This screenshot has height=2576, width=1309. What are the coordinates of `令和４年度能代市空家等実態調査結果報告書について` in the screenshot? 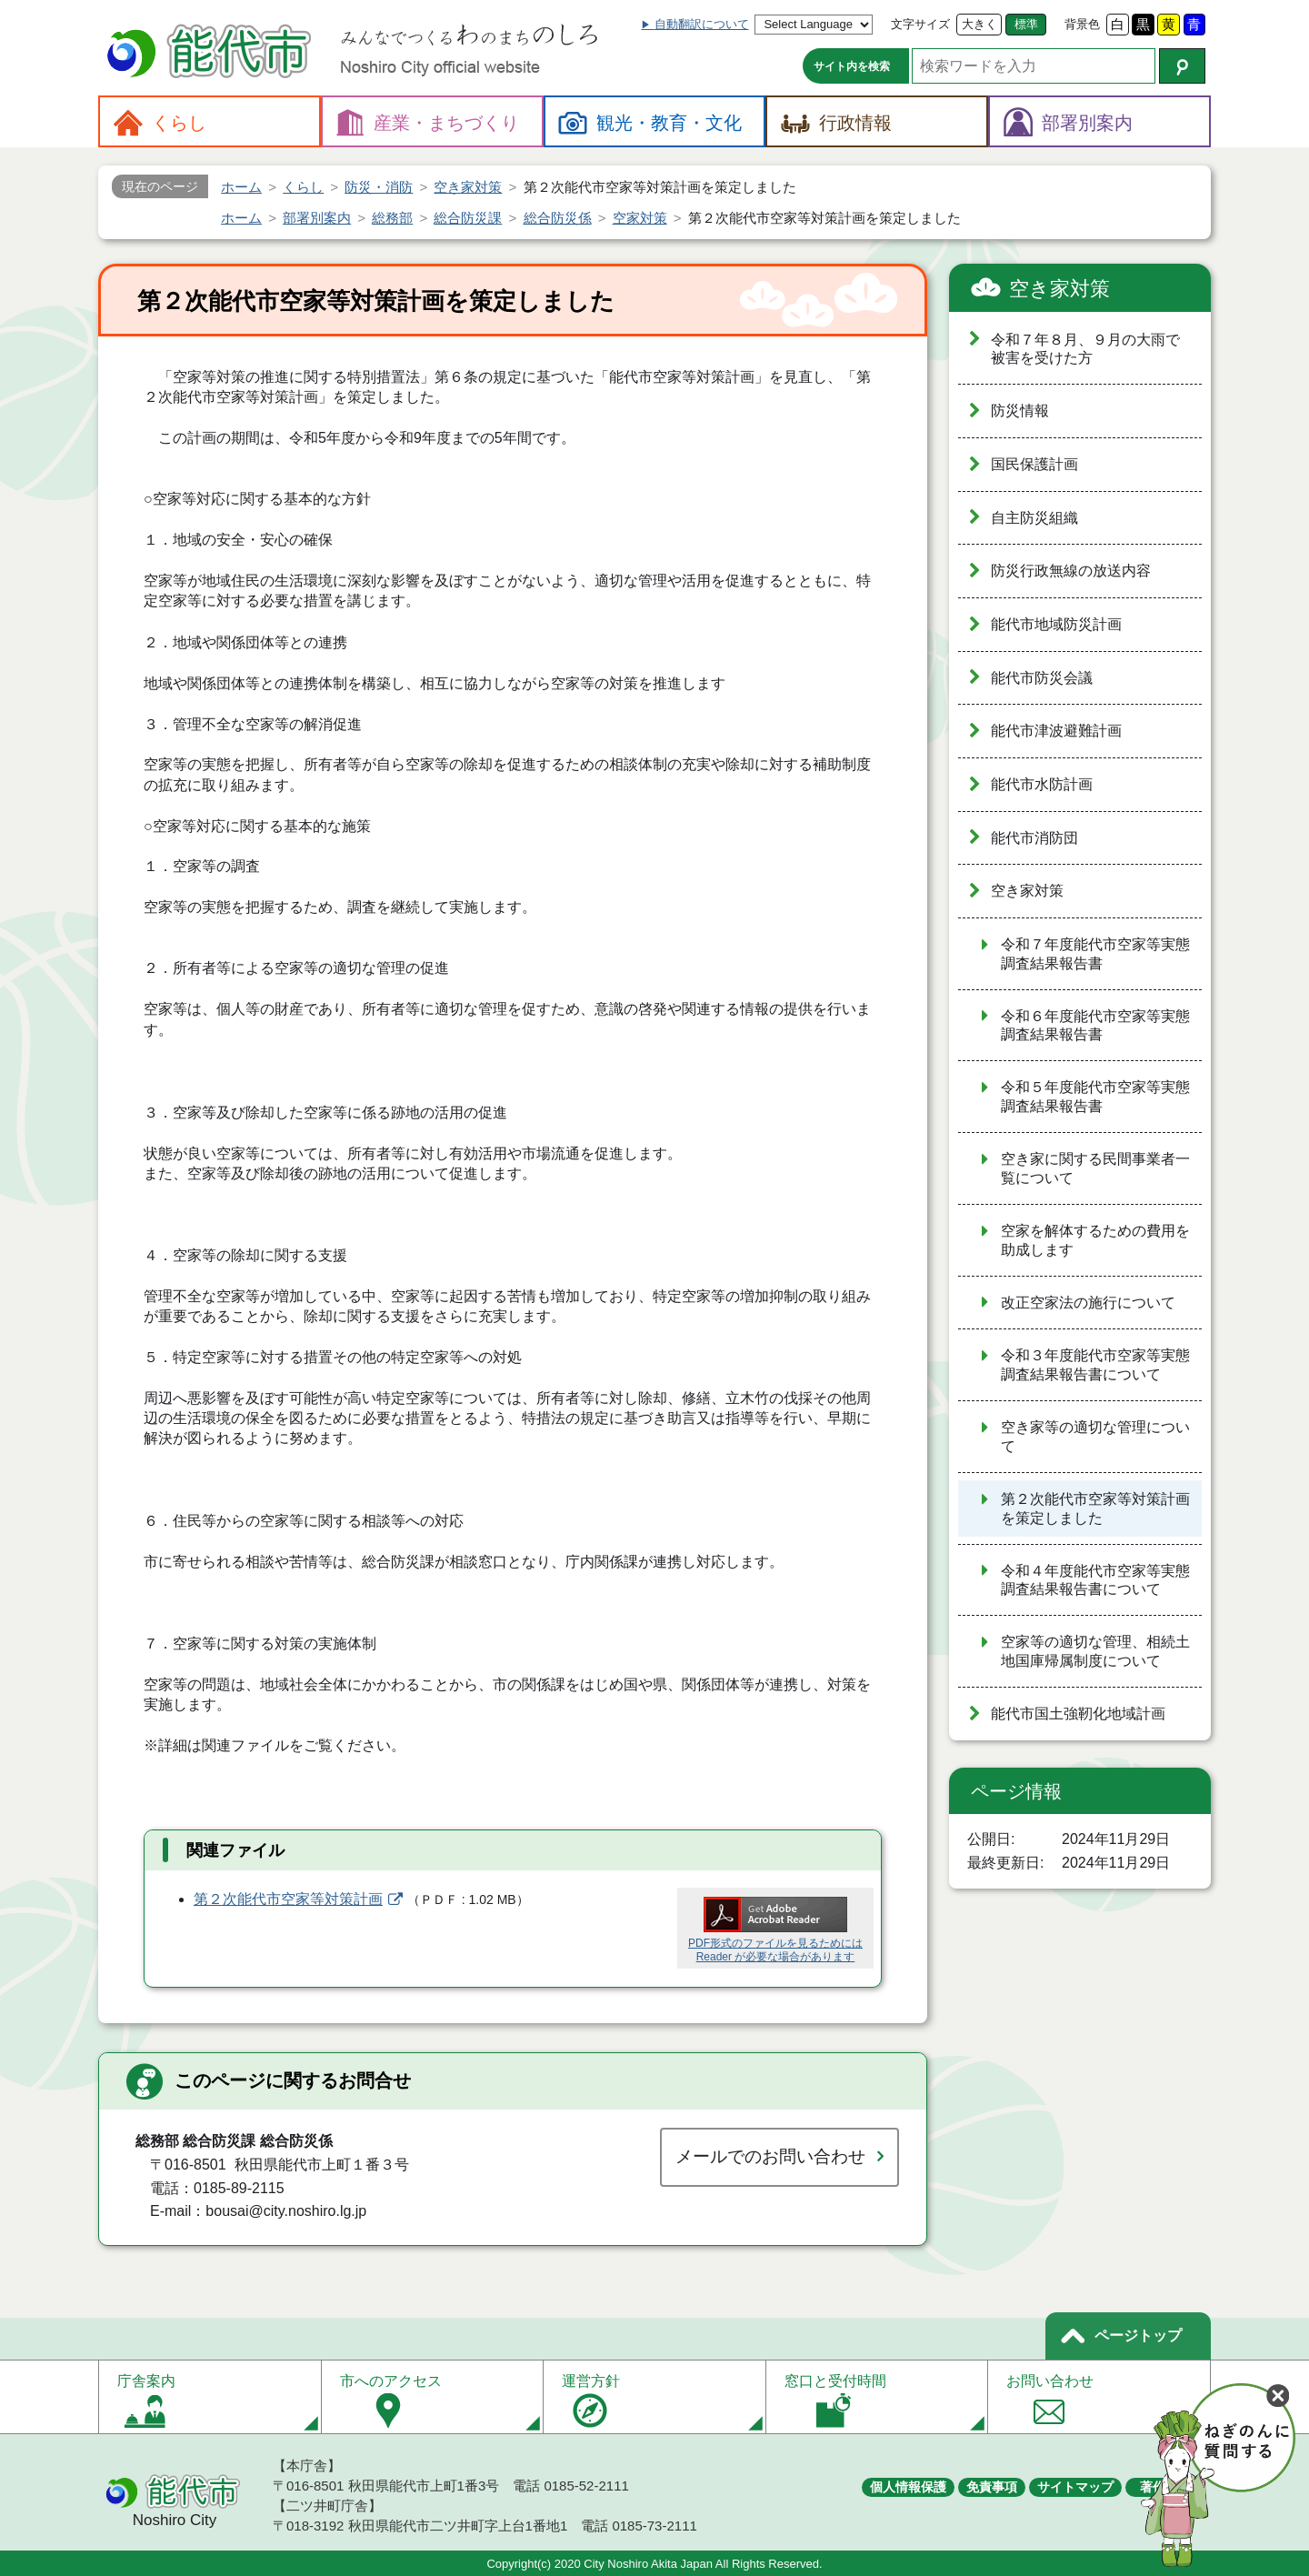 It's located at (1095, 1580).